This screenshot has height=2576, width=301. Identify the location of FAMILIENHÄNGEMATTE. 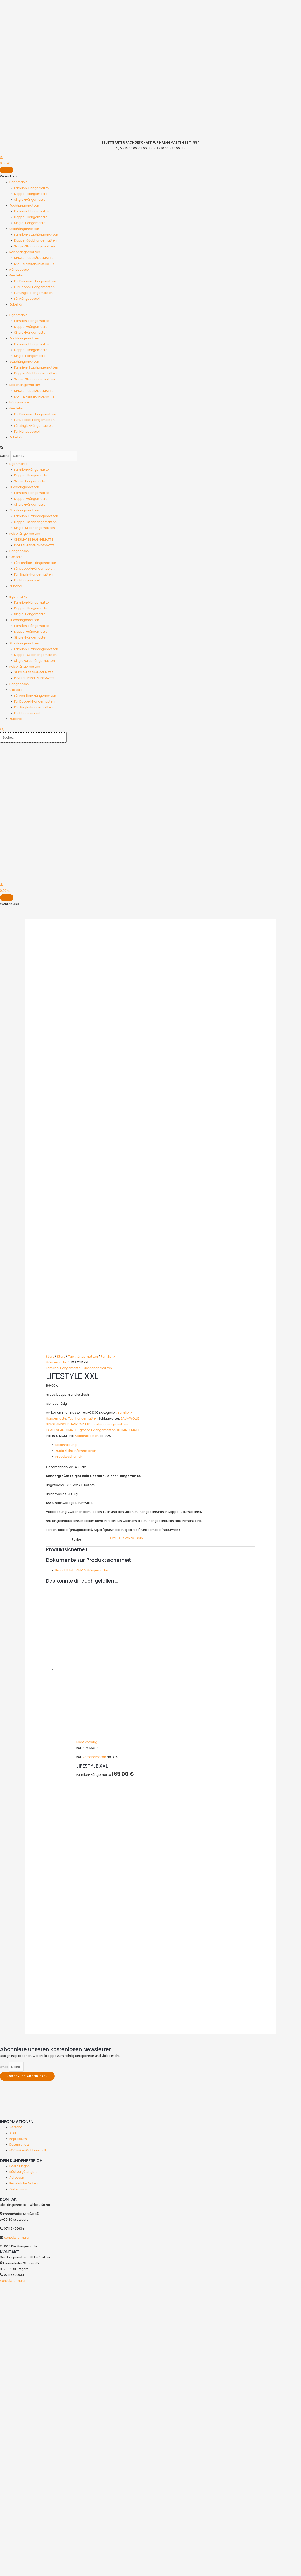
(62, 1331).